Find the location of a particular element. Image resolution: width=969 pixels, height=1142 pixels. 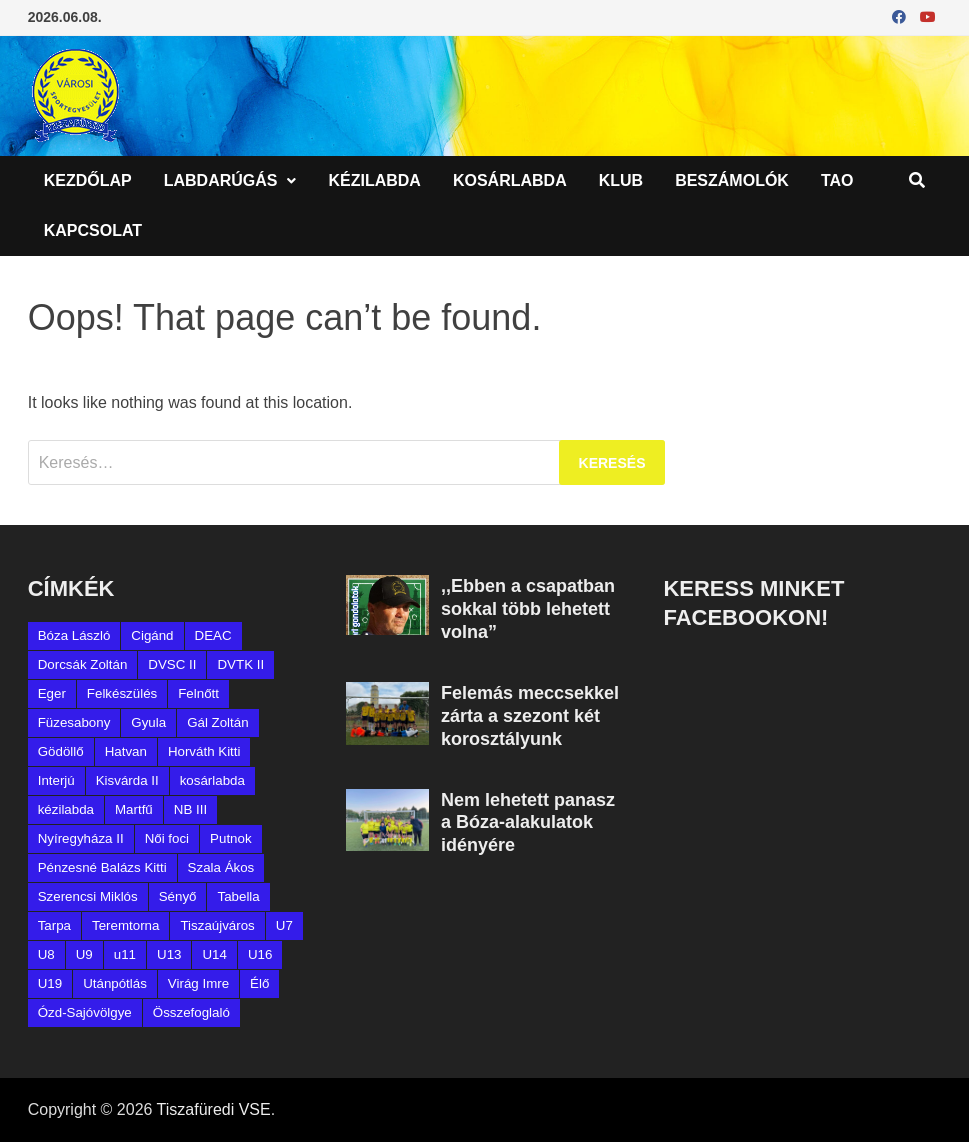

U9 is located at coordinates (84, 954).